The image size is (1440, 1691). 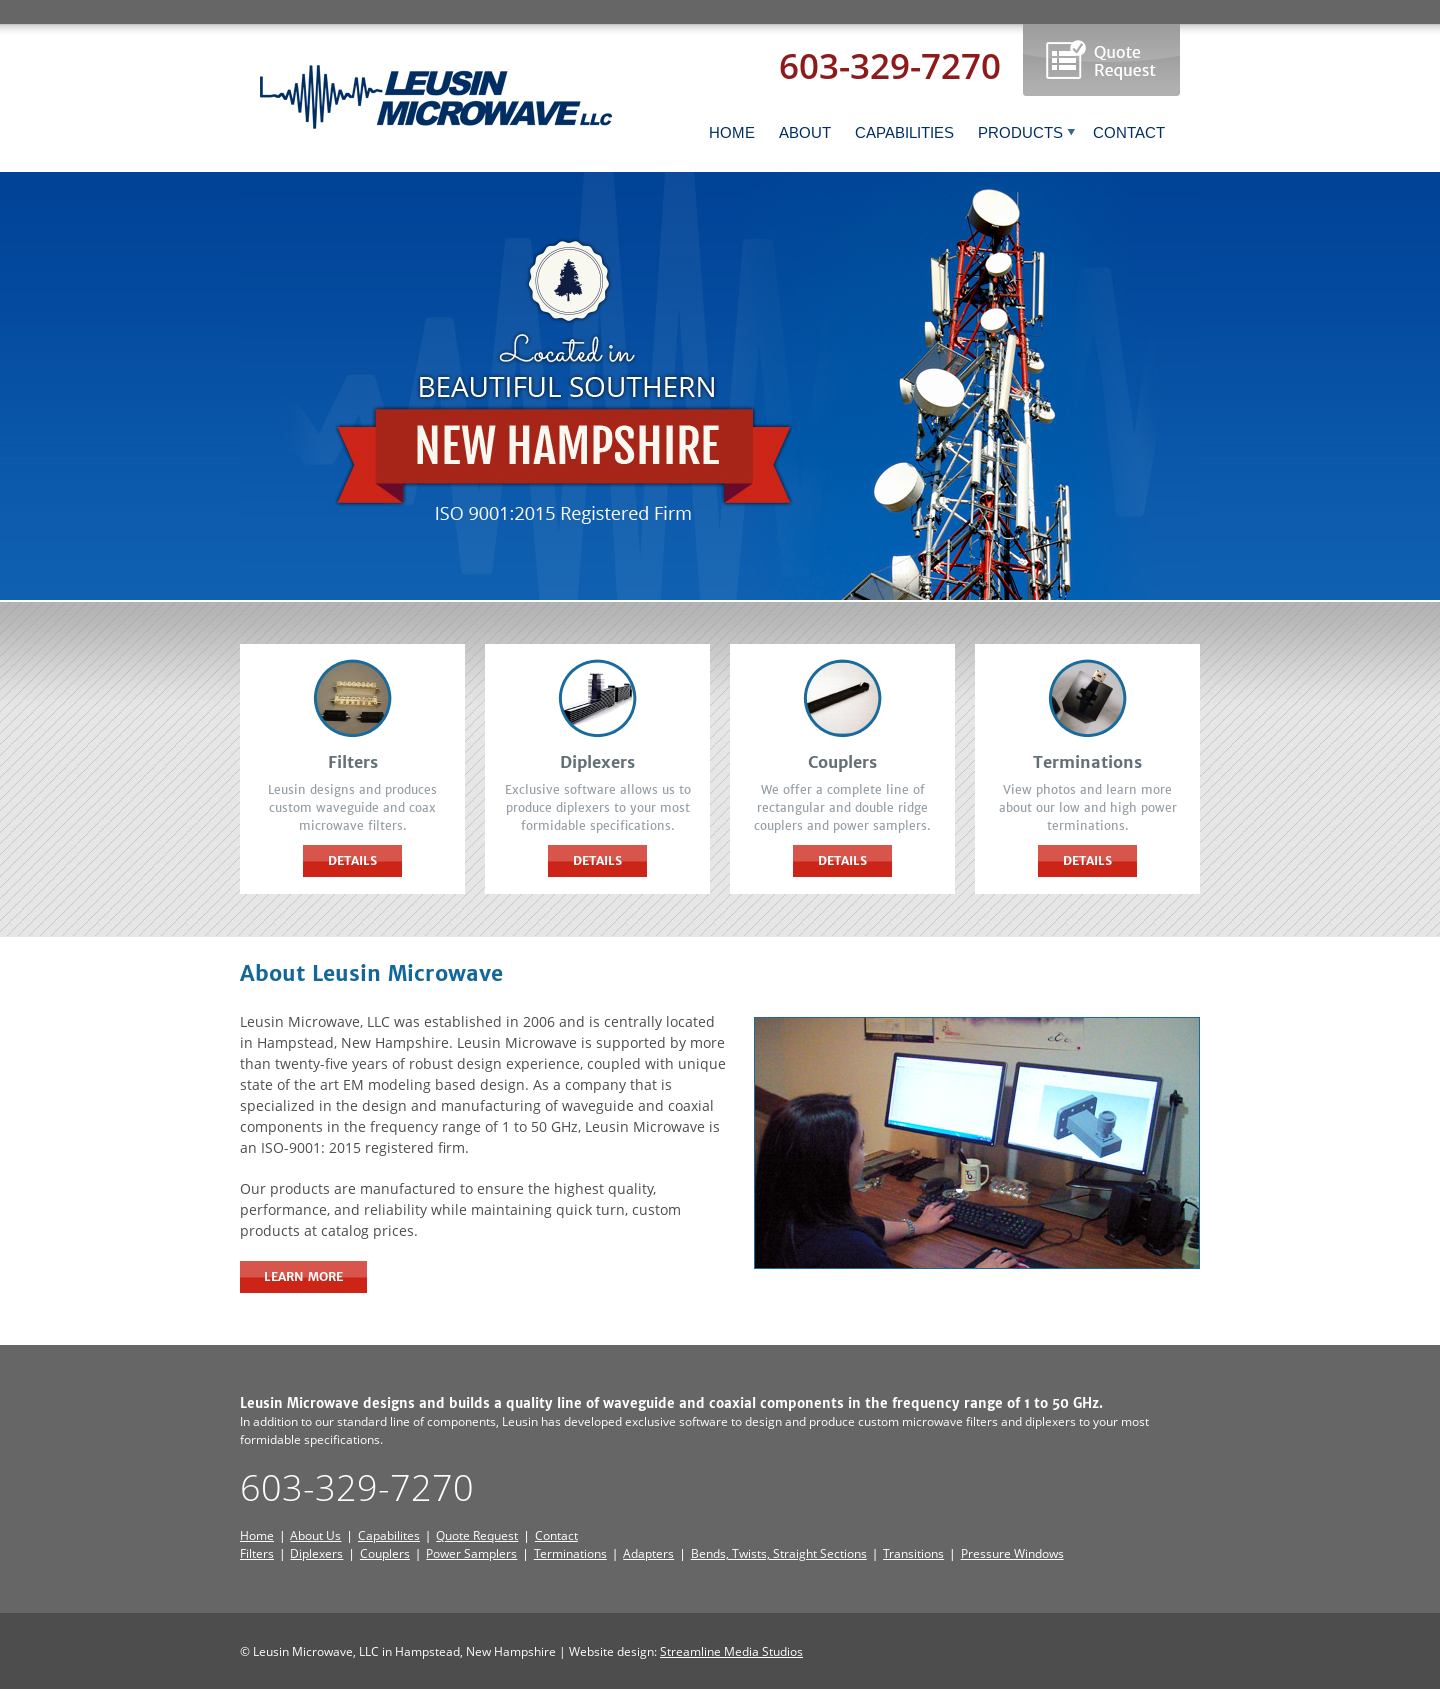 I want to click on CONTACT, so click(x=1129, y=132).